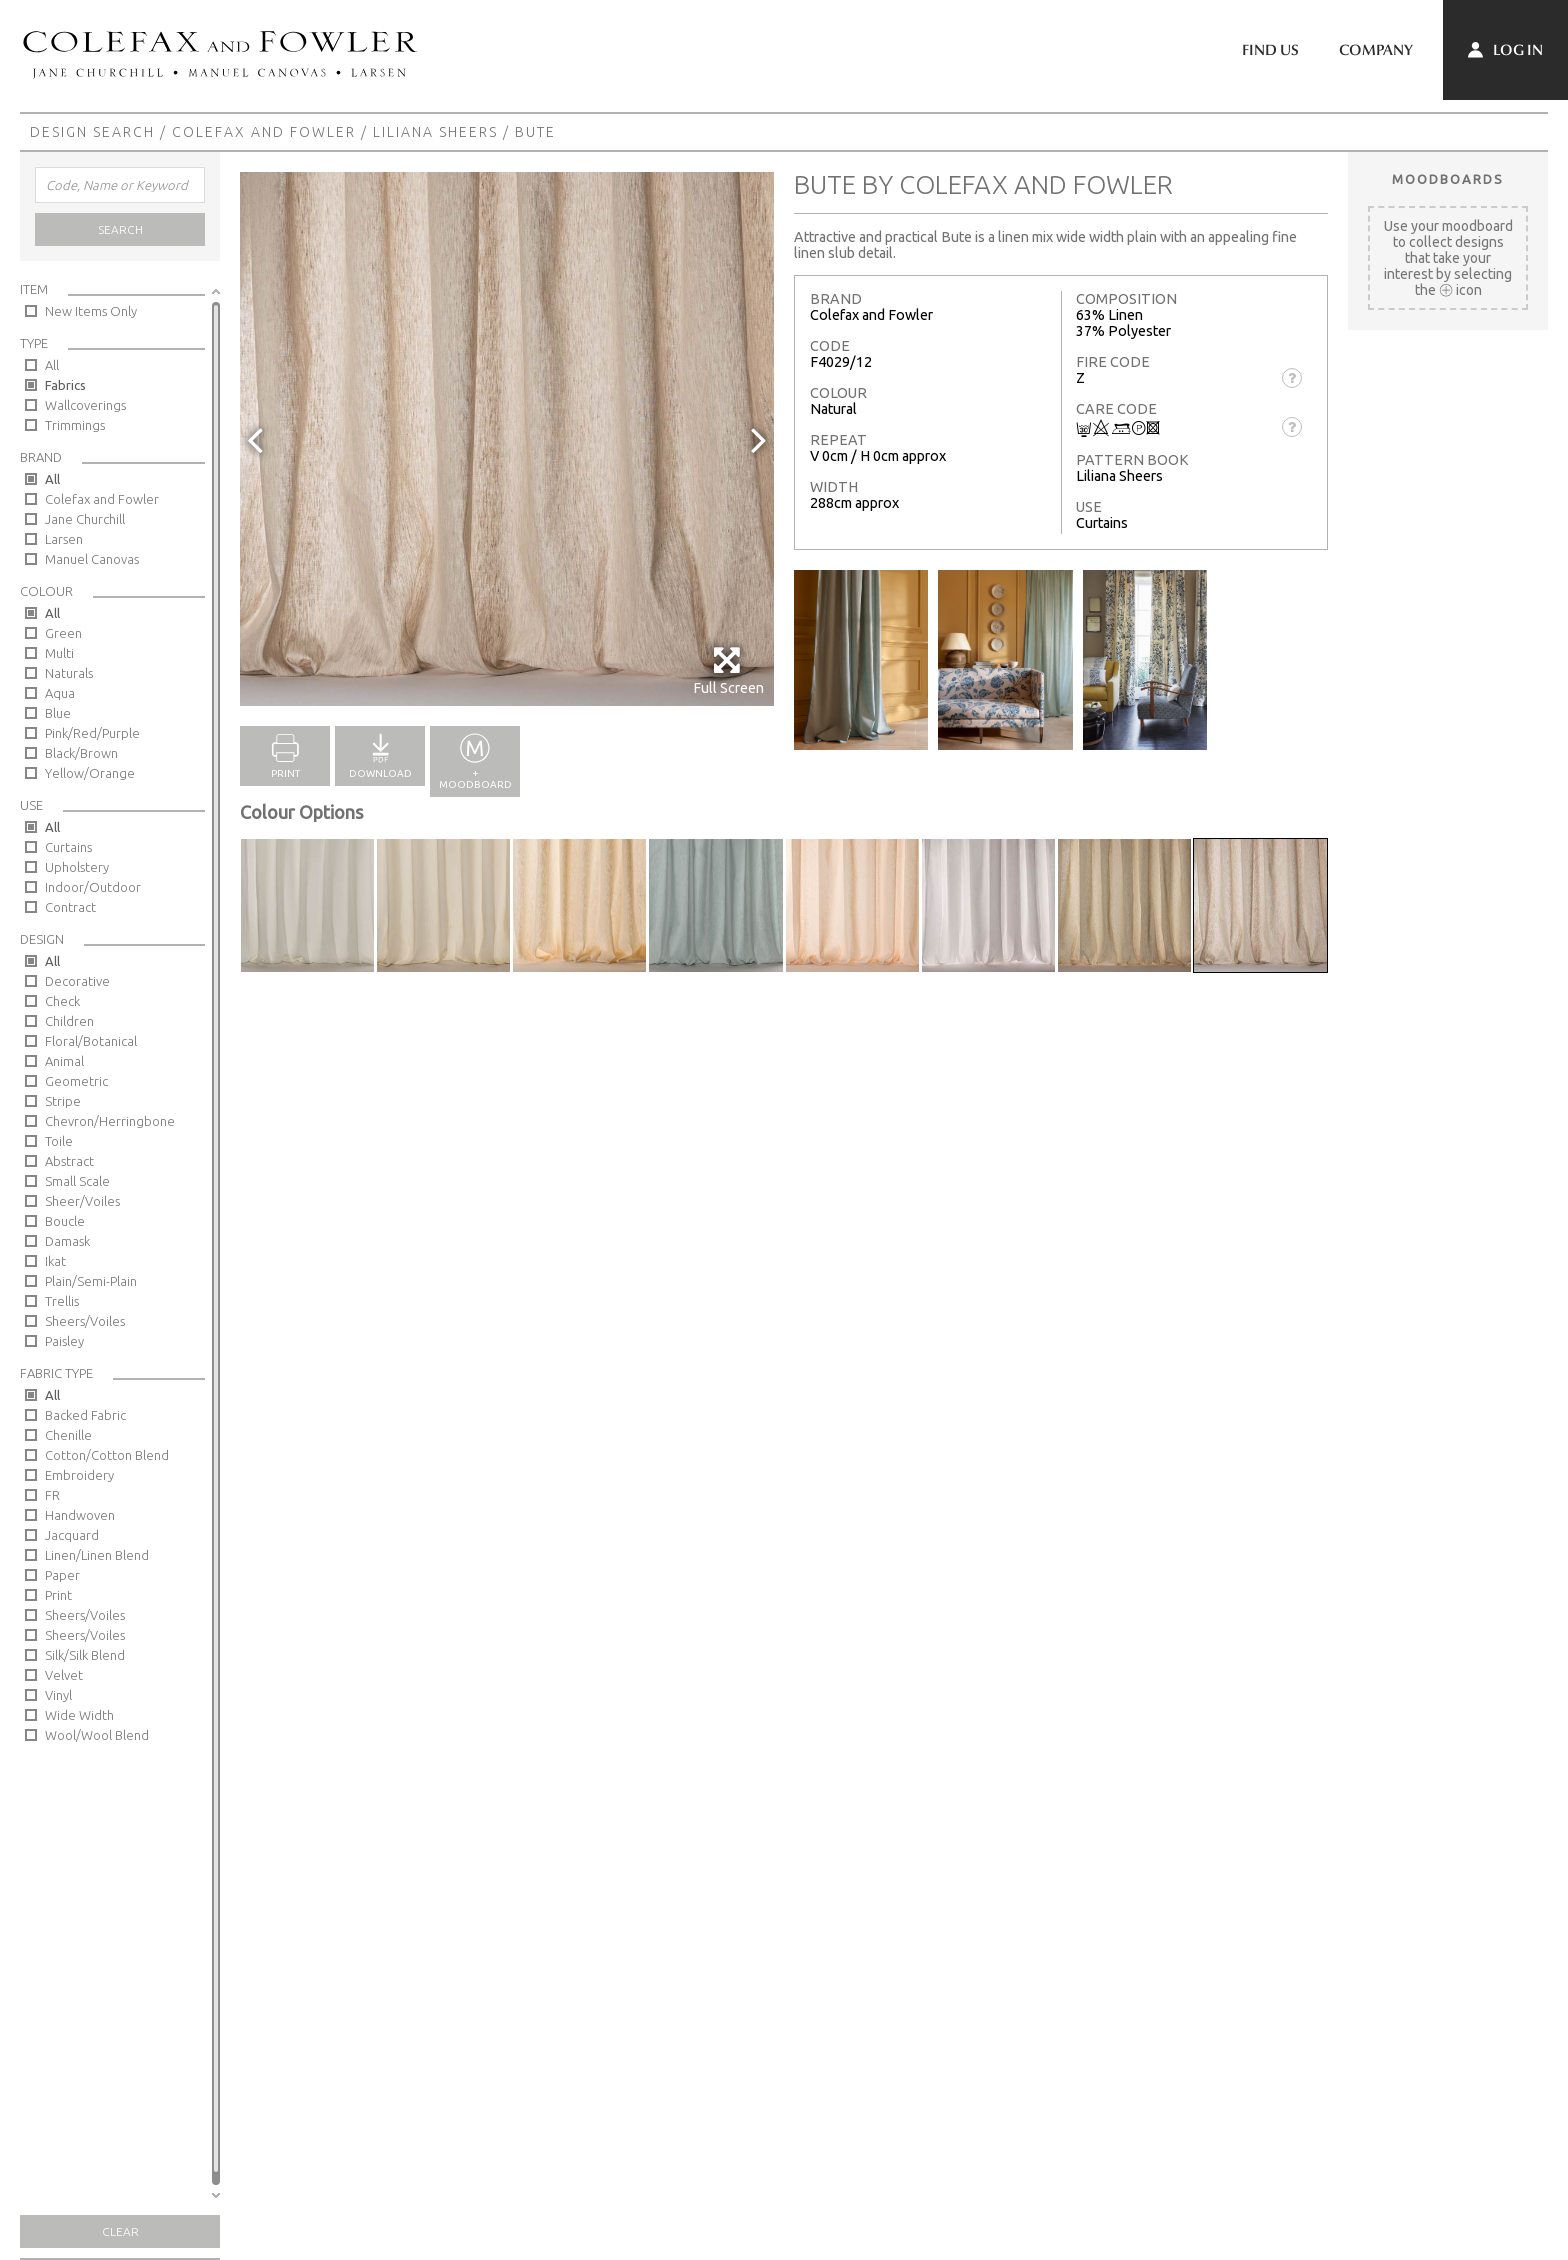 Image resolution: width=1568 pixels, height=2260 pixels. Describe the element at coordinates (1505, 50) in the screenshot. I see `Log In` at that location.